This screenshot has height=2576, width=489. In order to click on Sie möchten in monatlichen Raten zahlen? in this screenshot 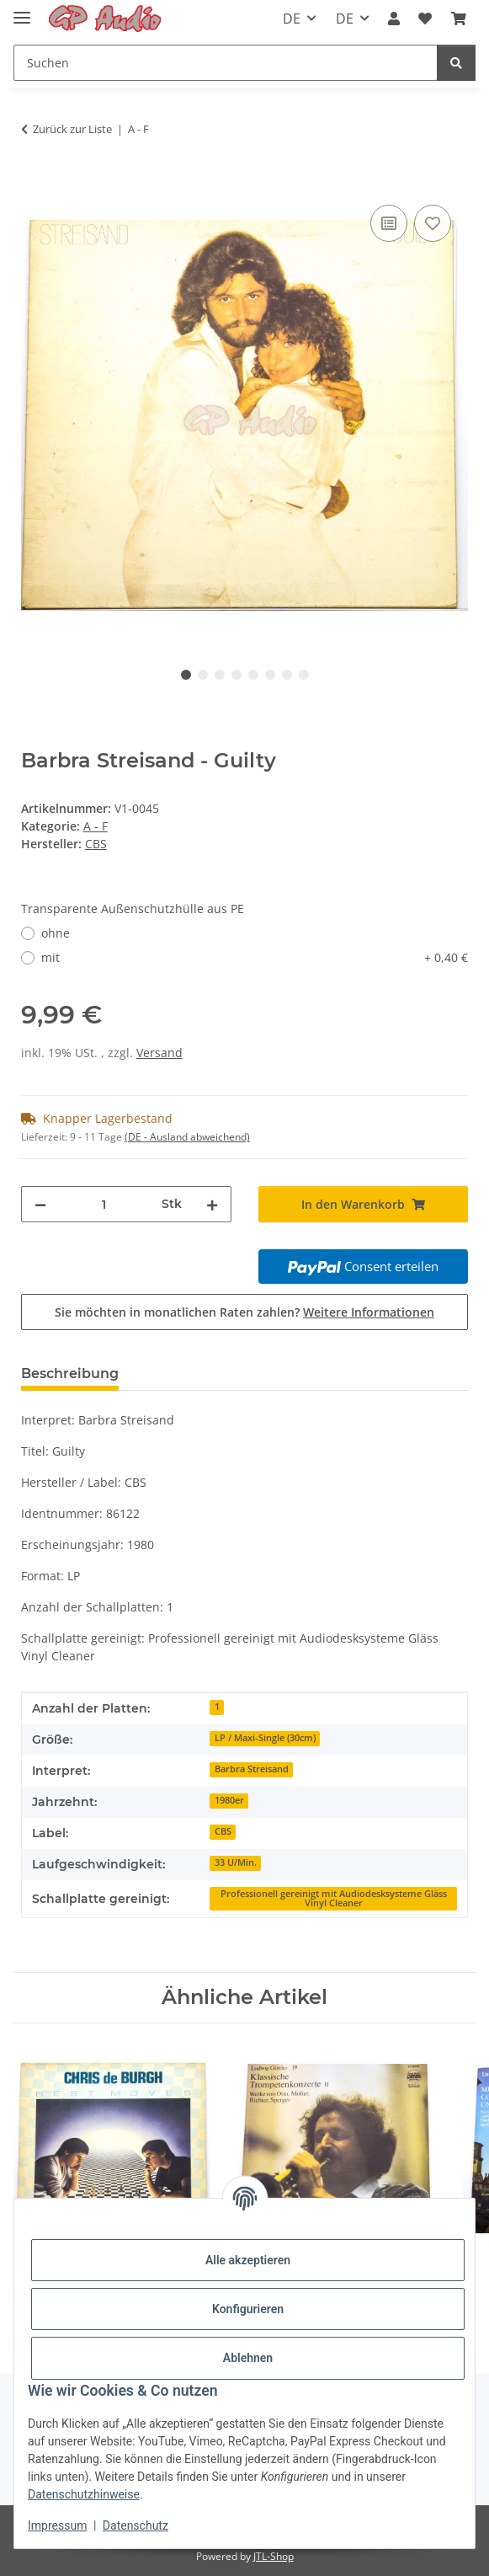, I will do `click(244, 1312)`.